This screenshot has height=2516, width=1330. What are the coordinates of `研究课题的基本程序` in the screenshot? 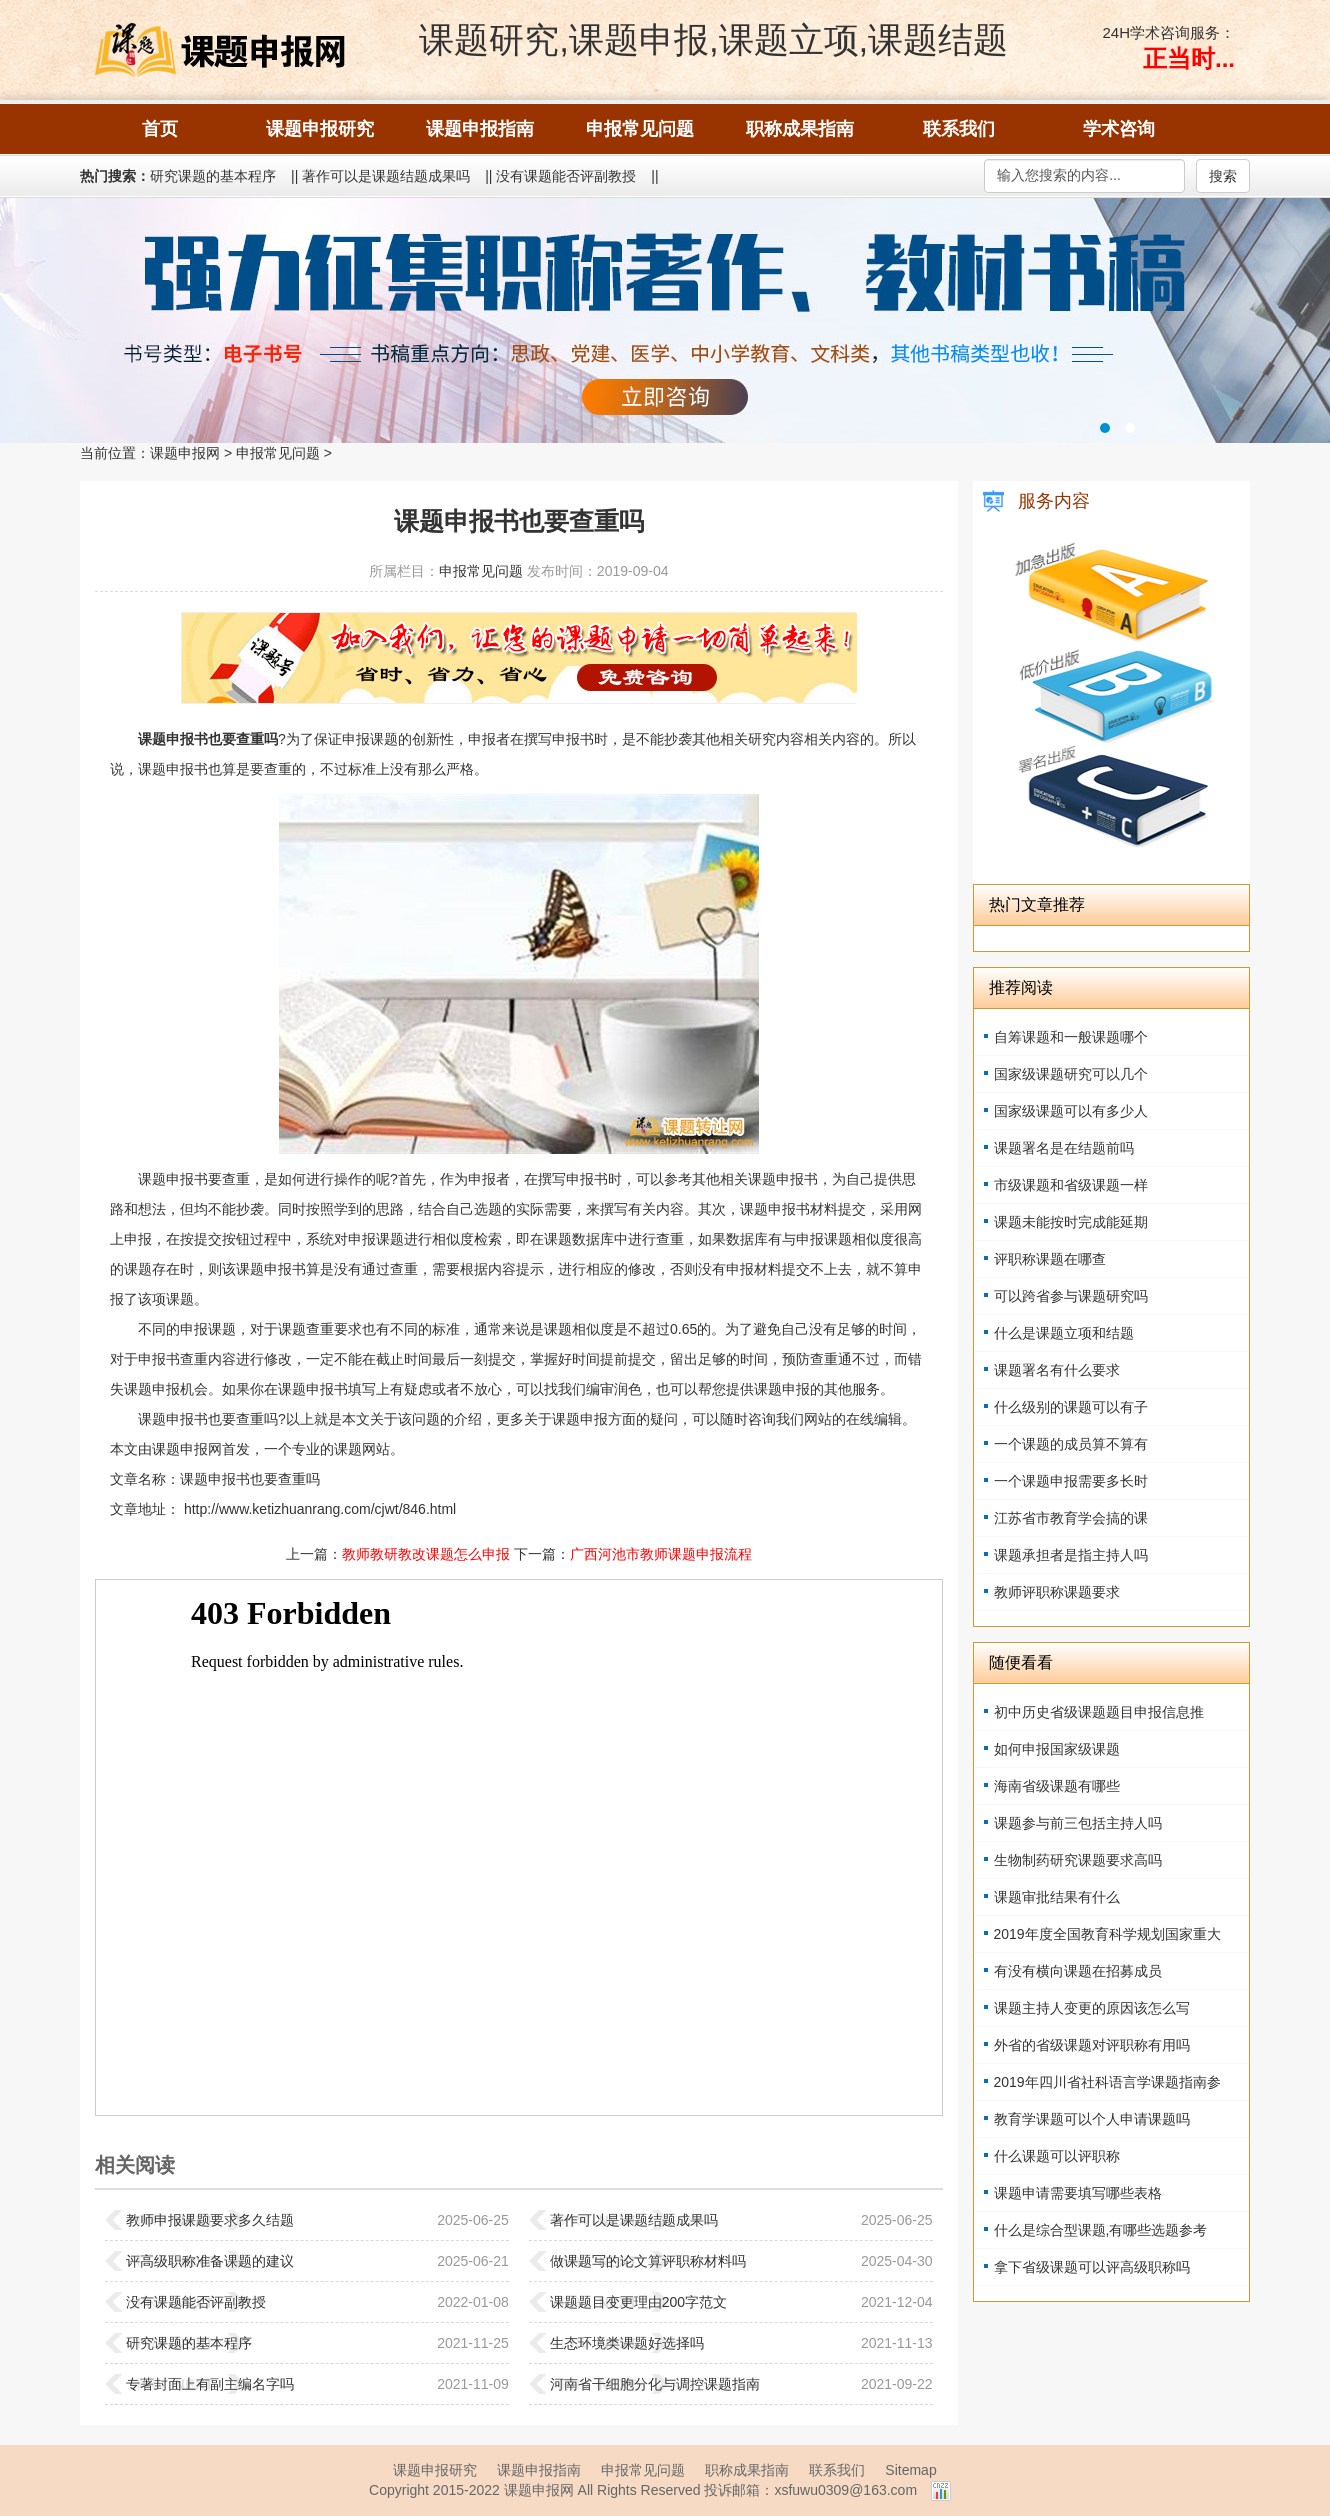 It's located at (213, 176).